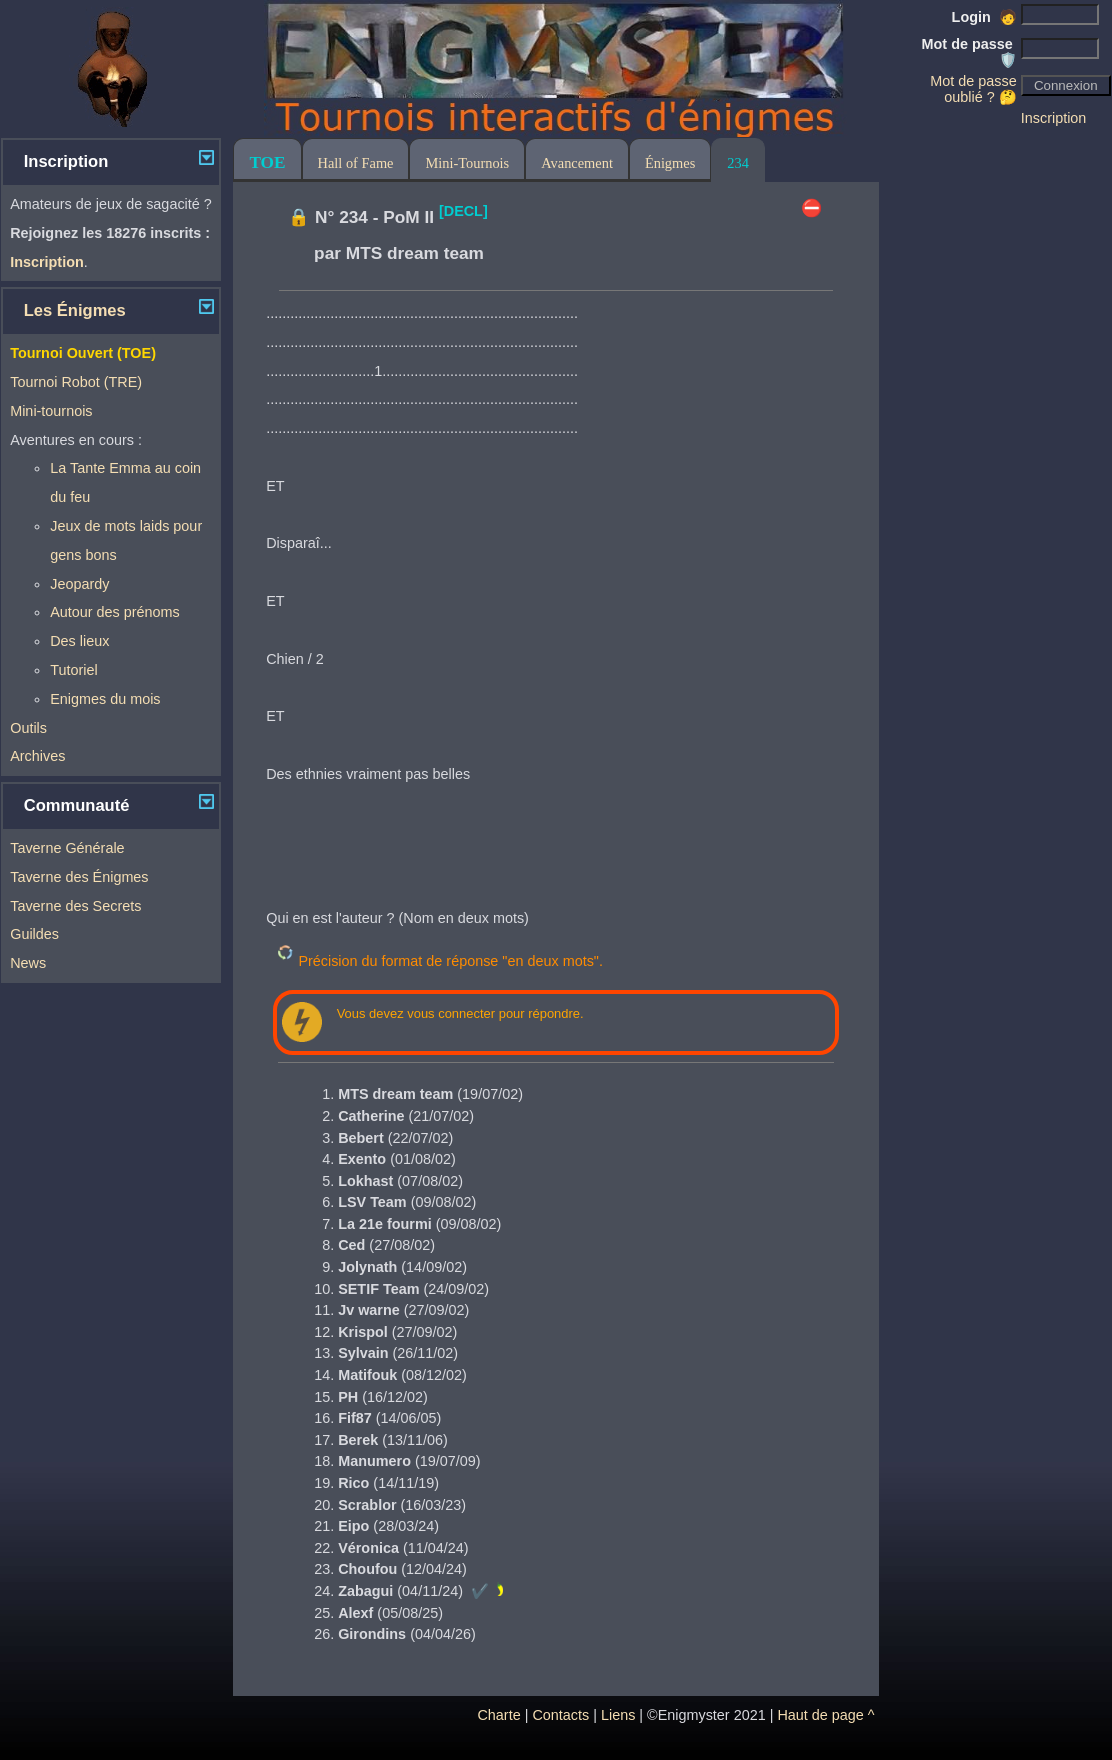  I want to click on Autour des prénoms, so click(115, 612).